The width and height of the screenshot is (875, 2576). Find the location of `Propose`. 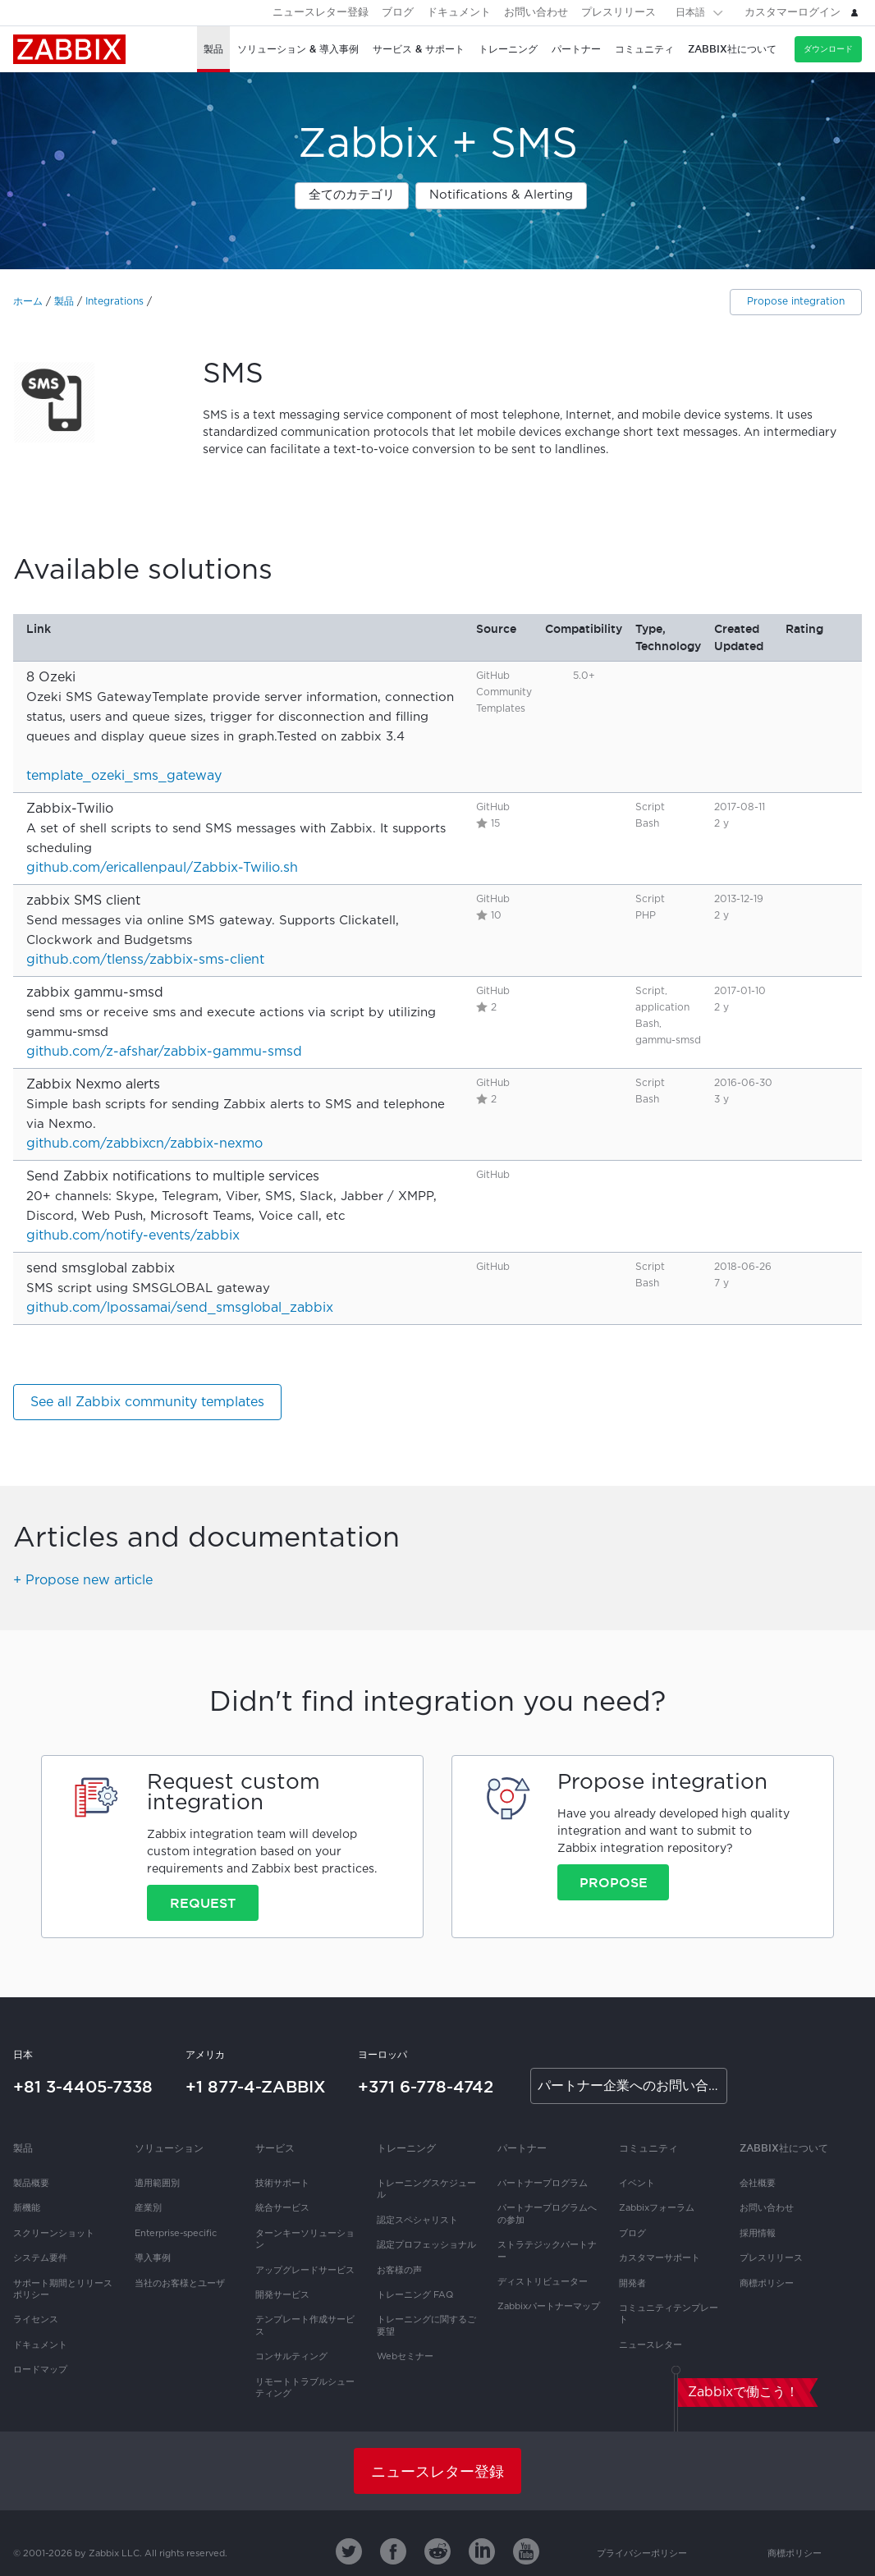

Propose is located at coordinates (614, 1882).